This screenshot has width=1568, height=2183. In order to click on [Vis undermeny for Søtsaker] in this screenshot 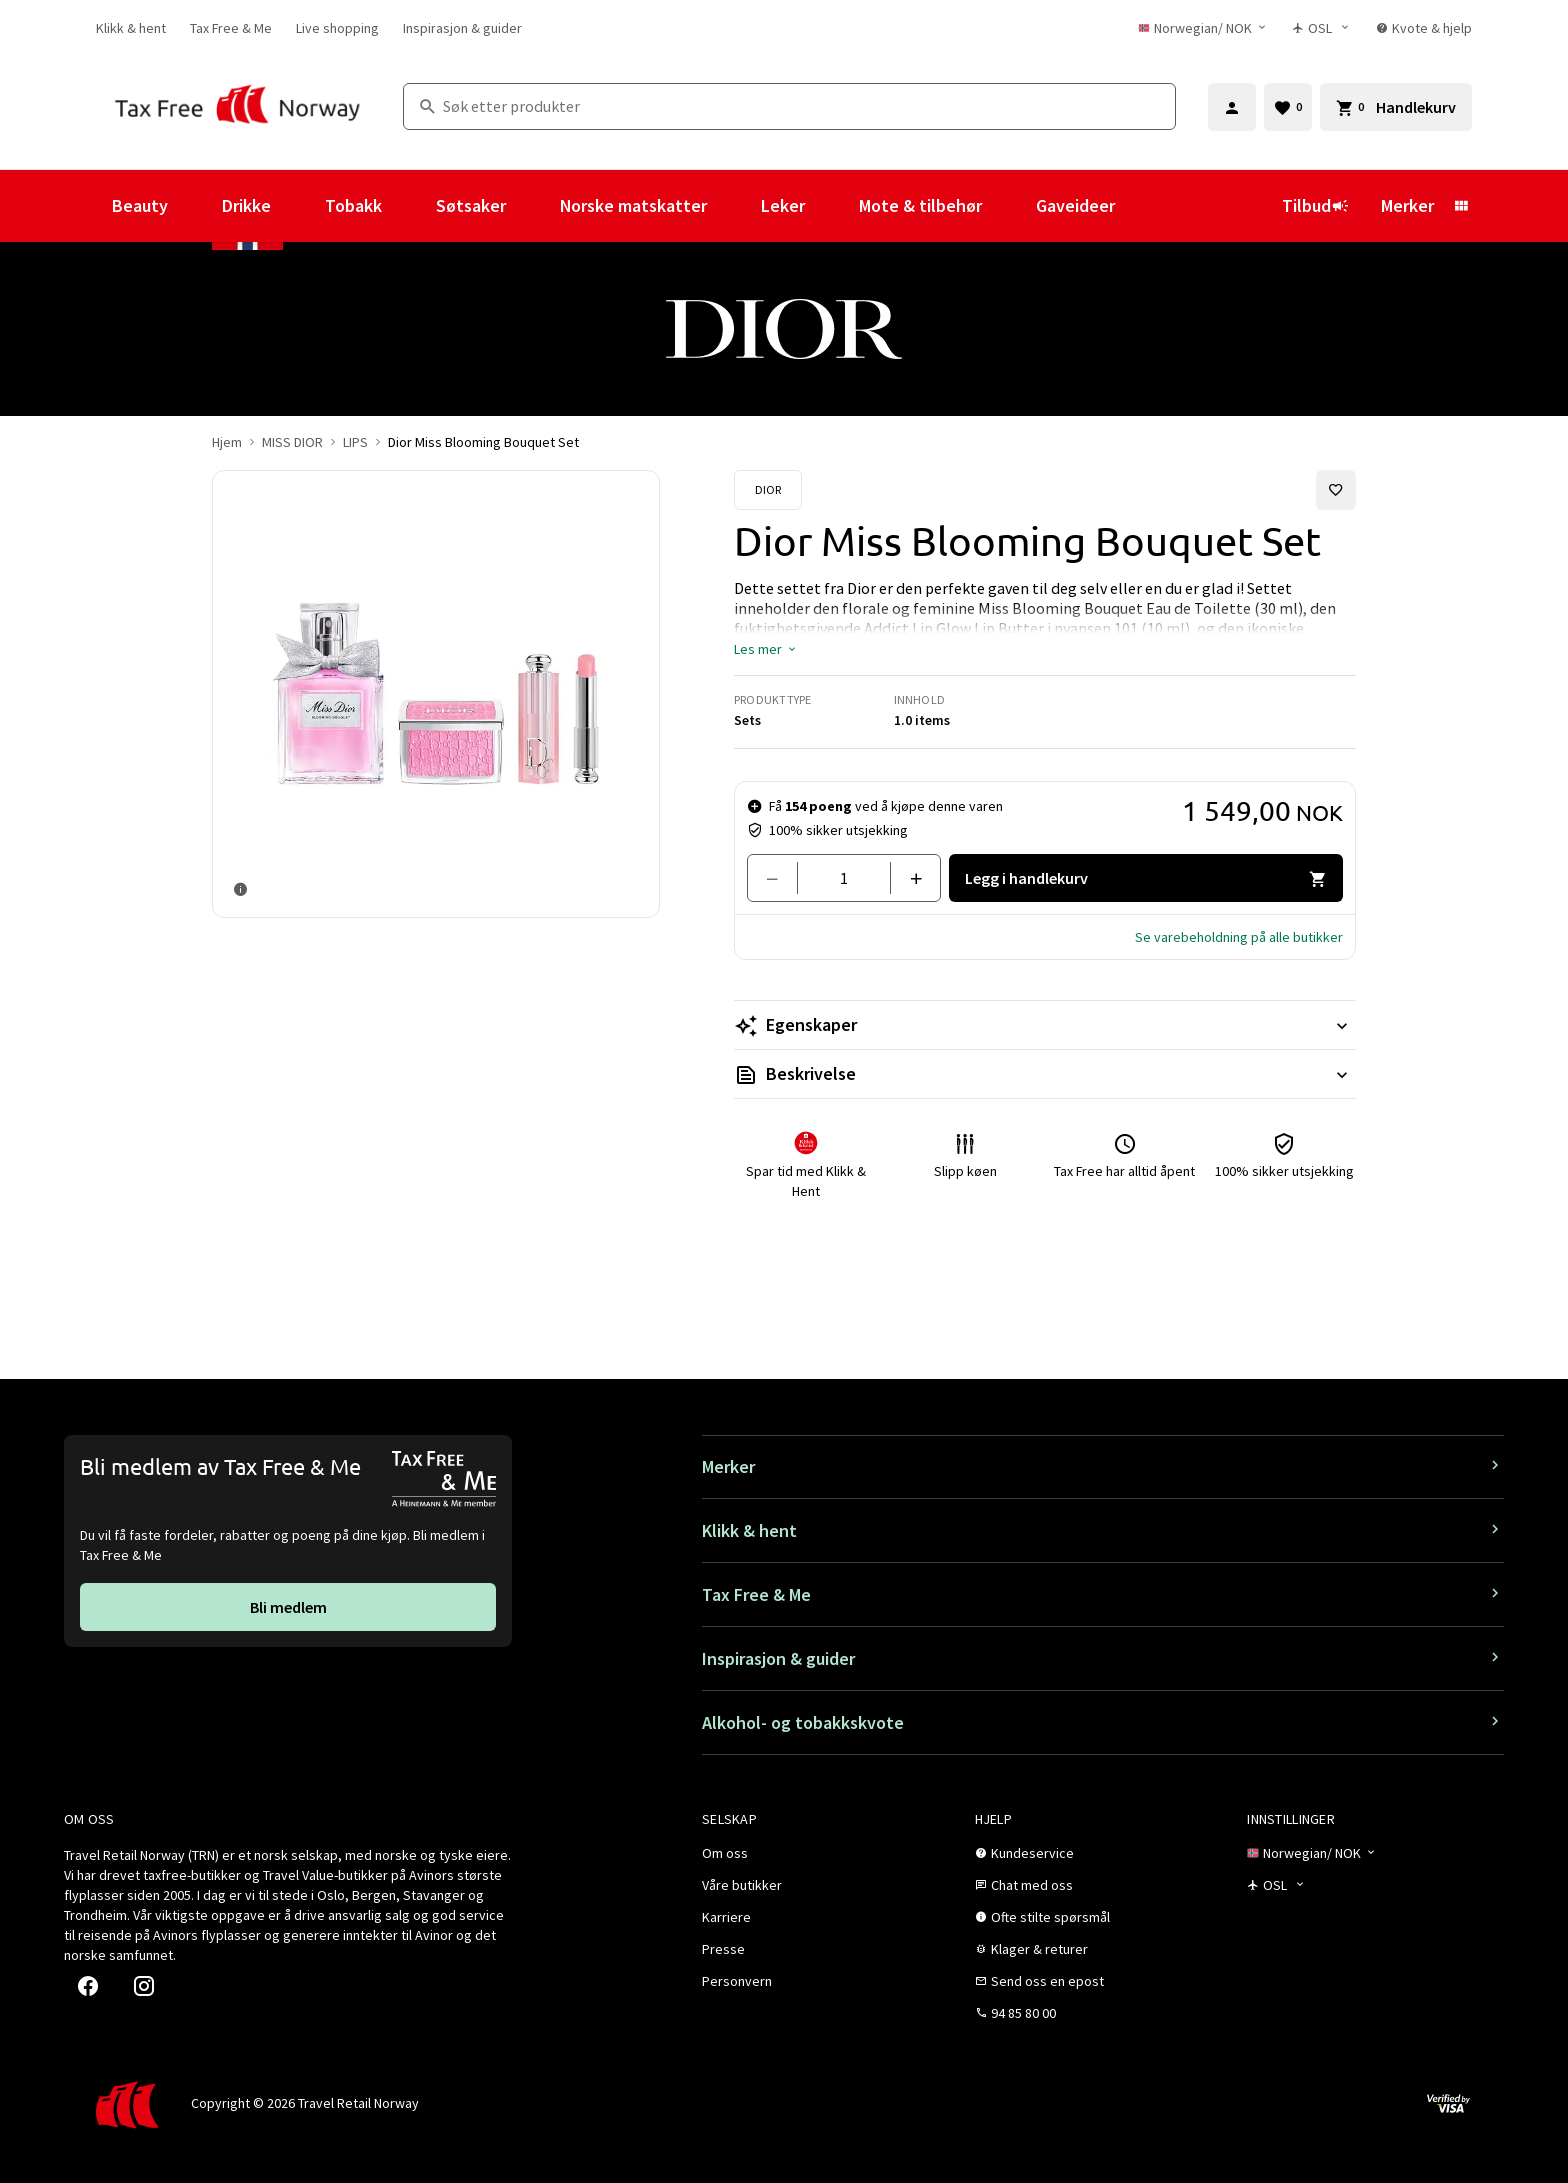, I will do `click(533, 206)`.